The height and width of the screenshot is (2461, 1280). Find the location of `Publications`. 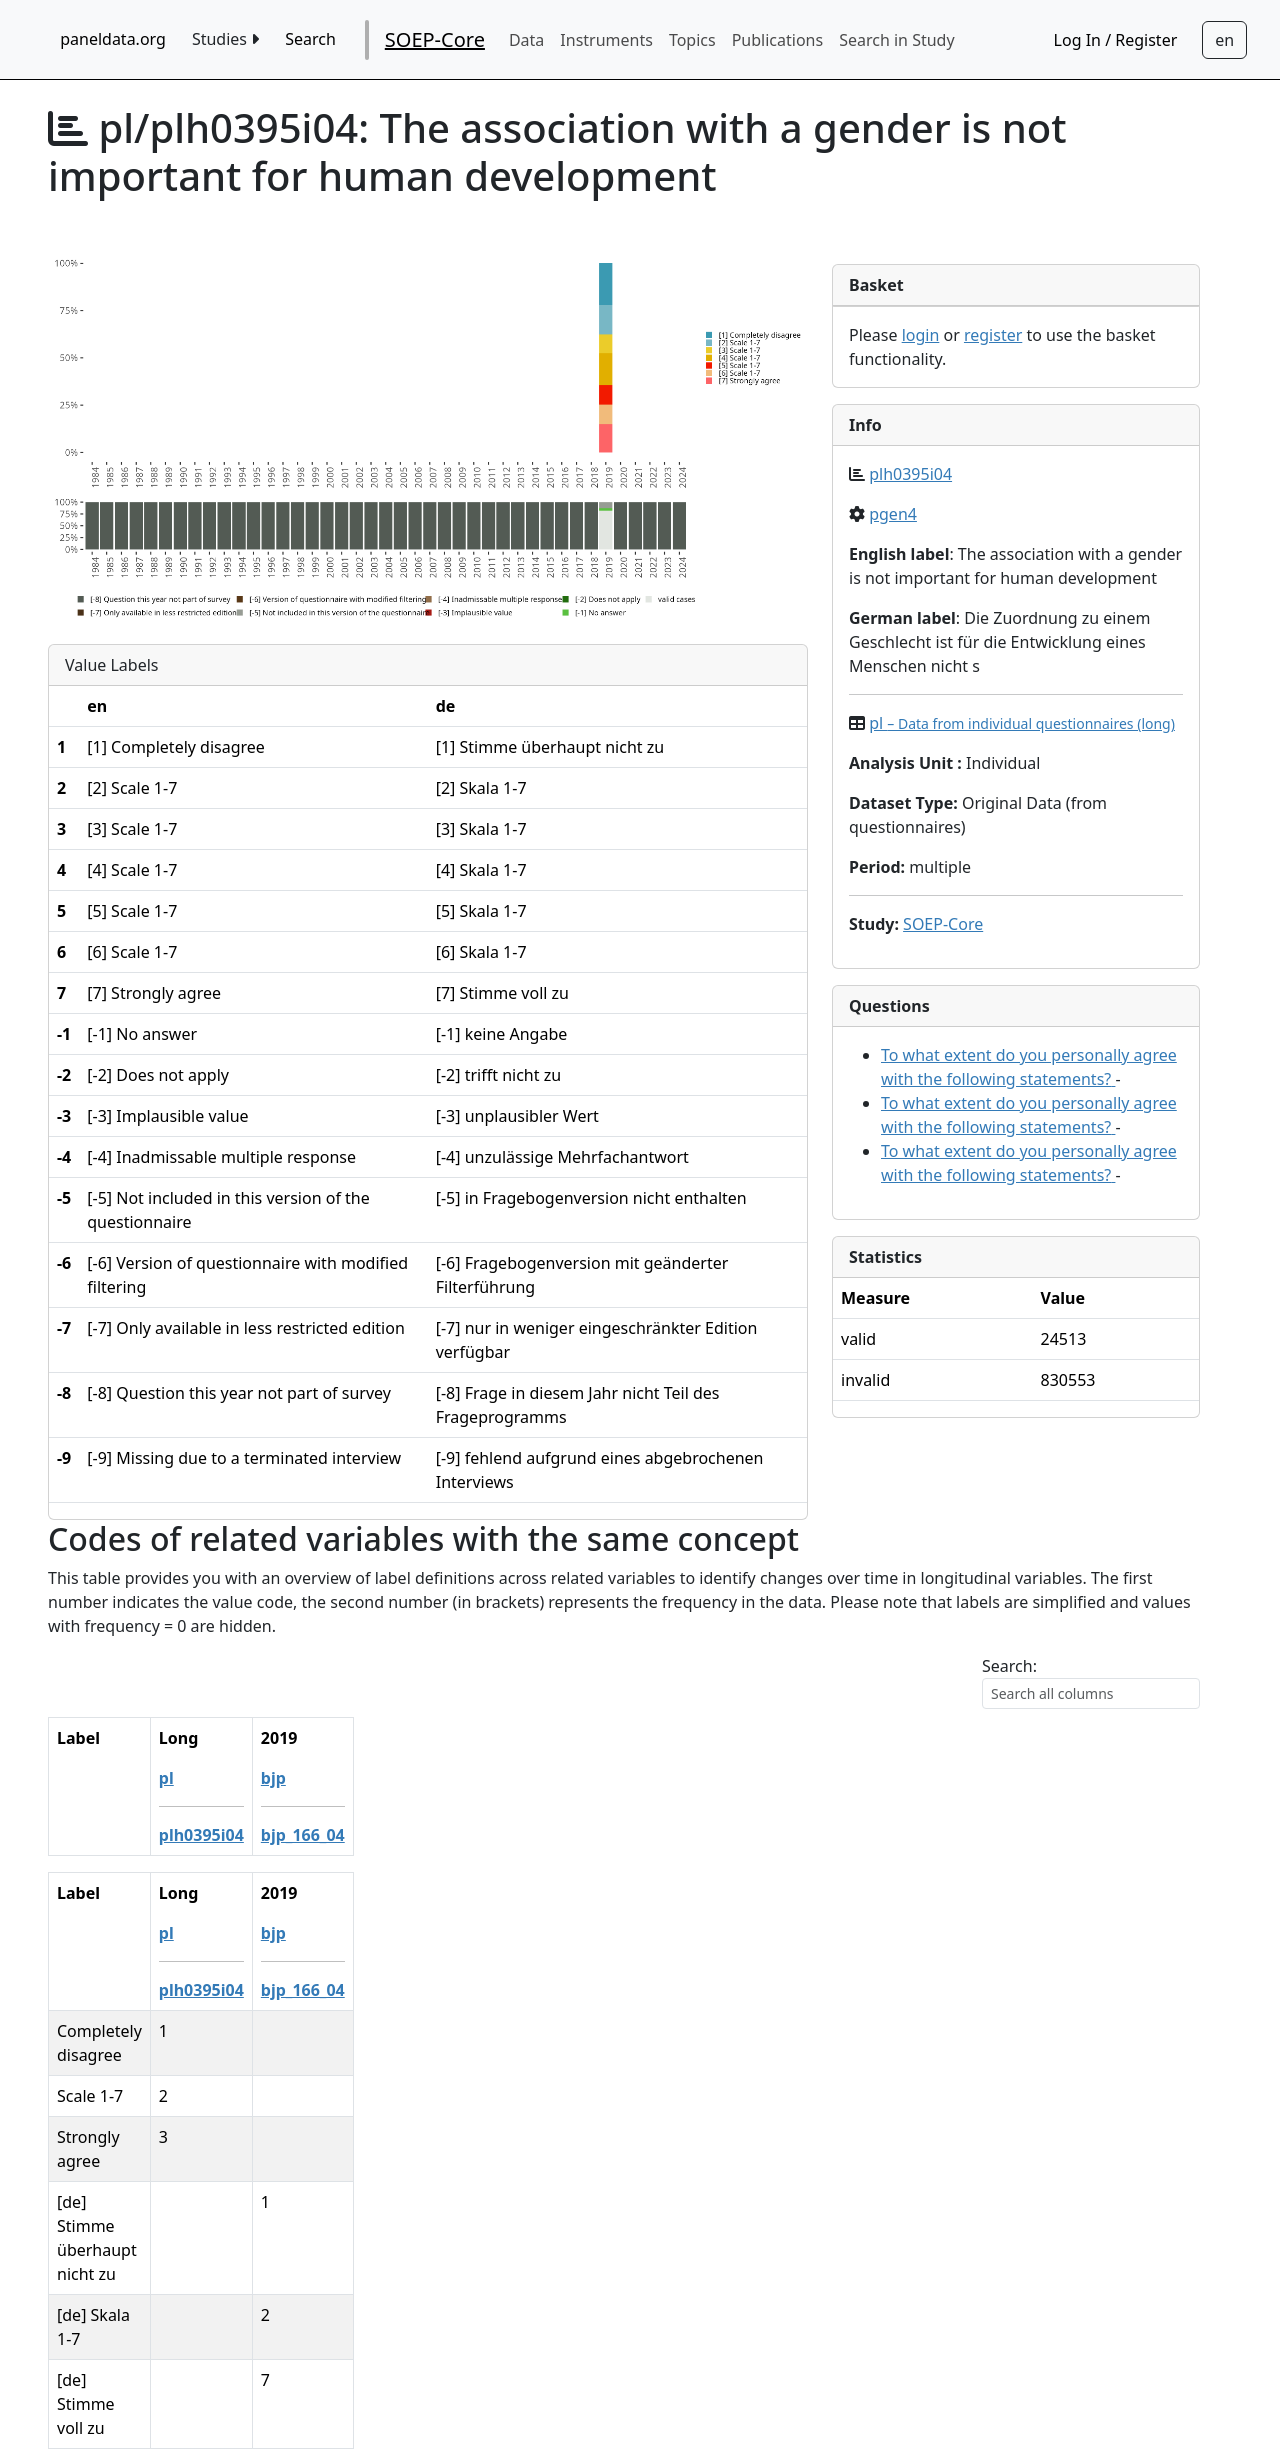

Publications is located at coordinates (777, 40).